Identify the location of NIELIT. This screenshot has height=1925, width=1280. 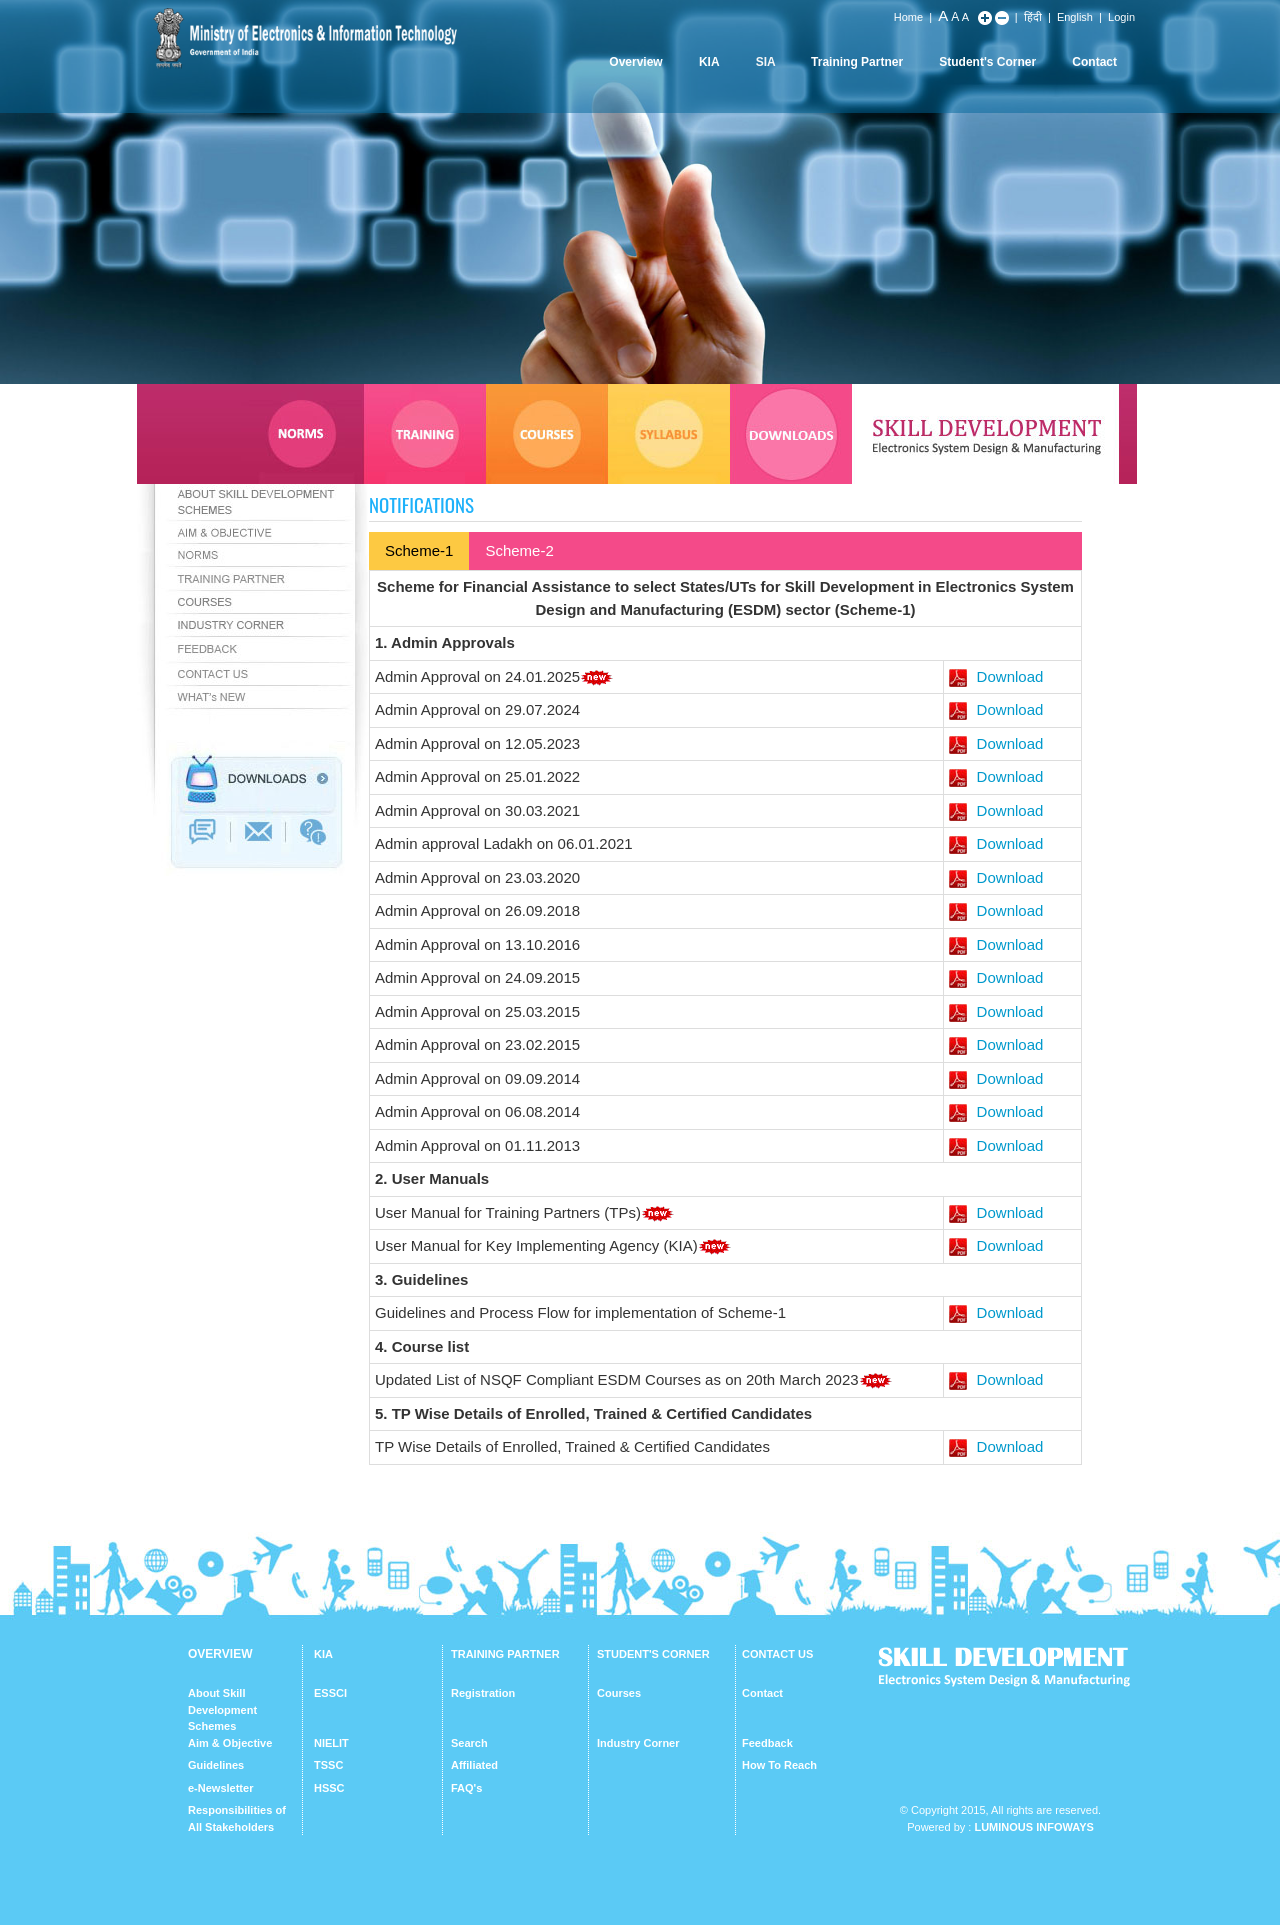
(331, 1743).